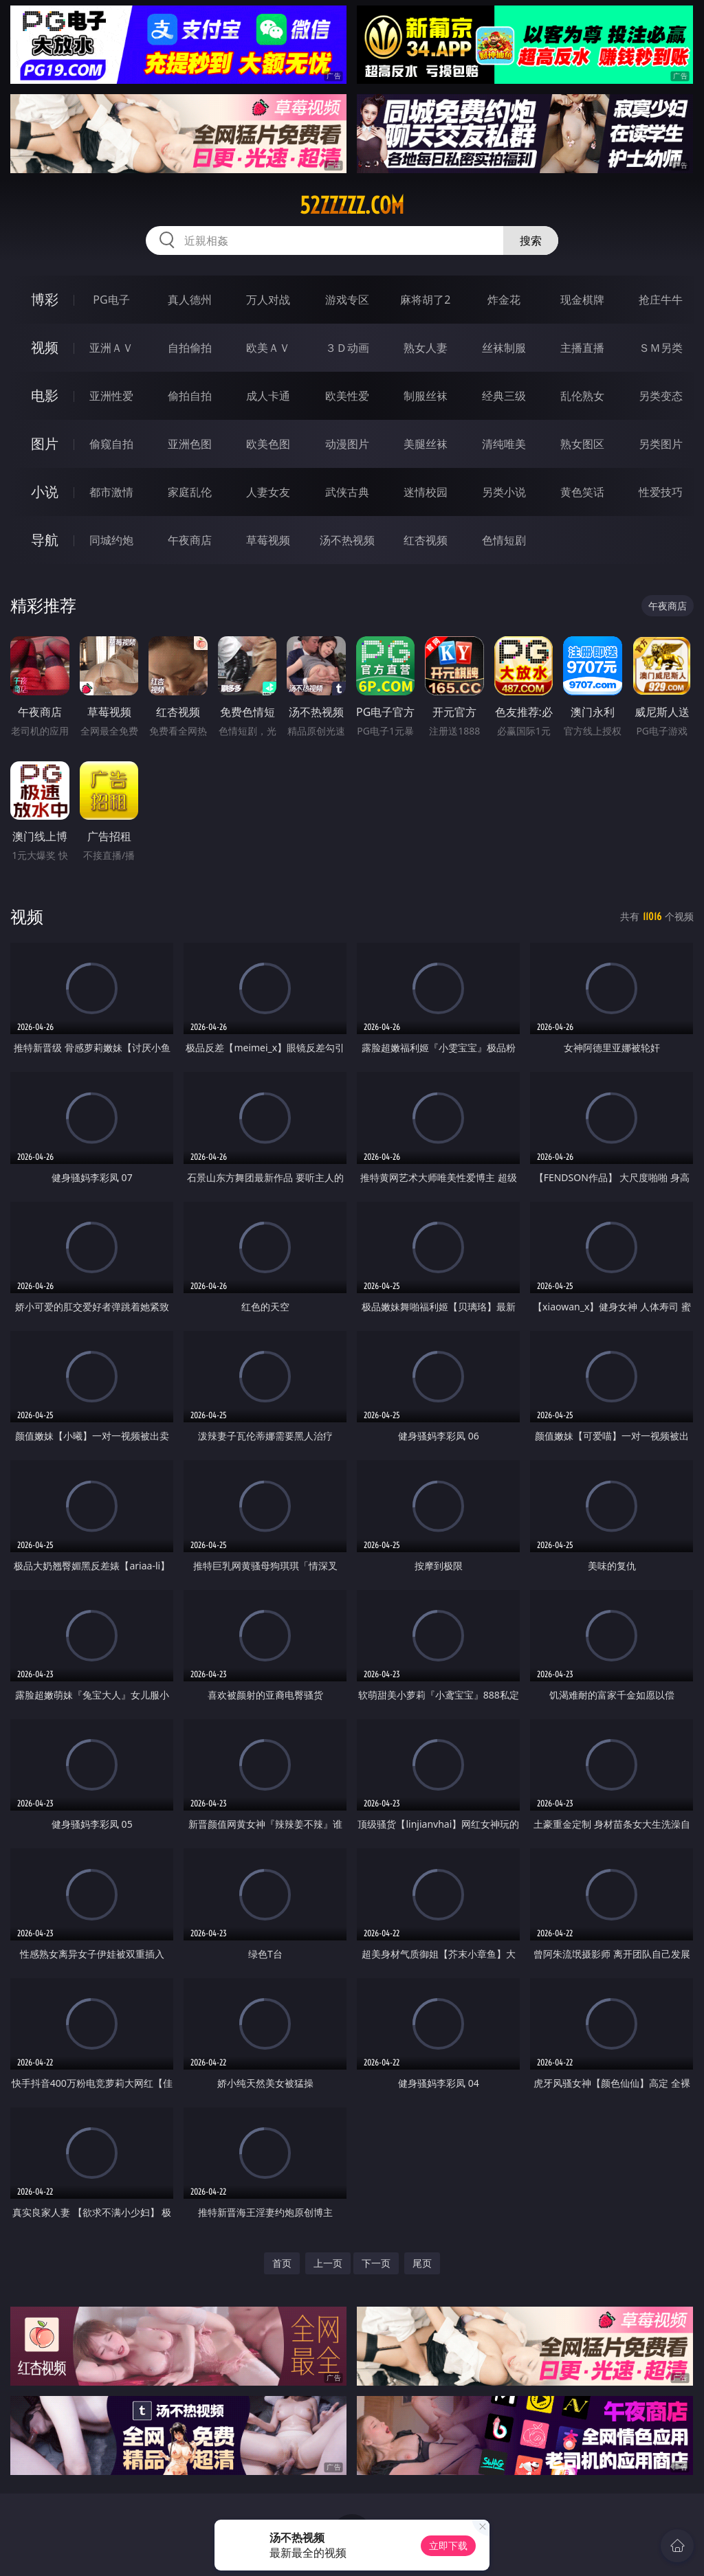 The image size is (704, 2576). What do you see at coordinates (504, 395) in the screenshot?
I see `经典三级` at bounding box center [504, 395].